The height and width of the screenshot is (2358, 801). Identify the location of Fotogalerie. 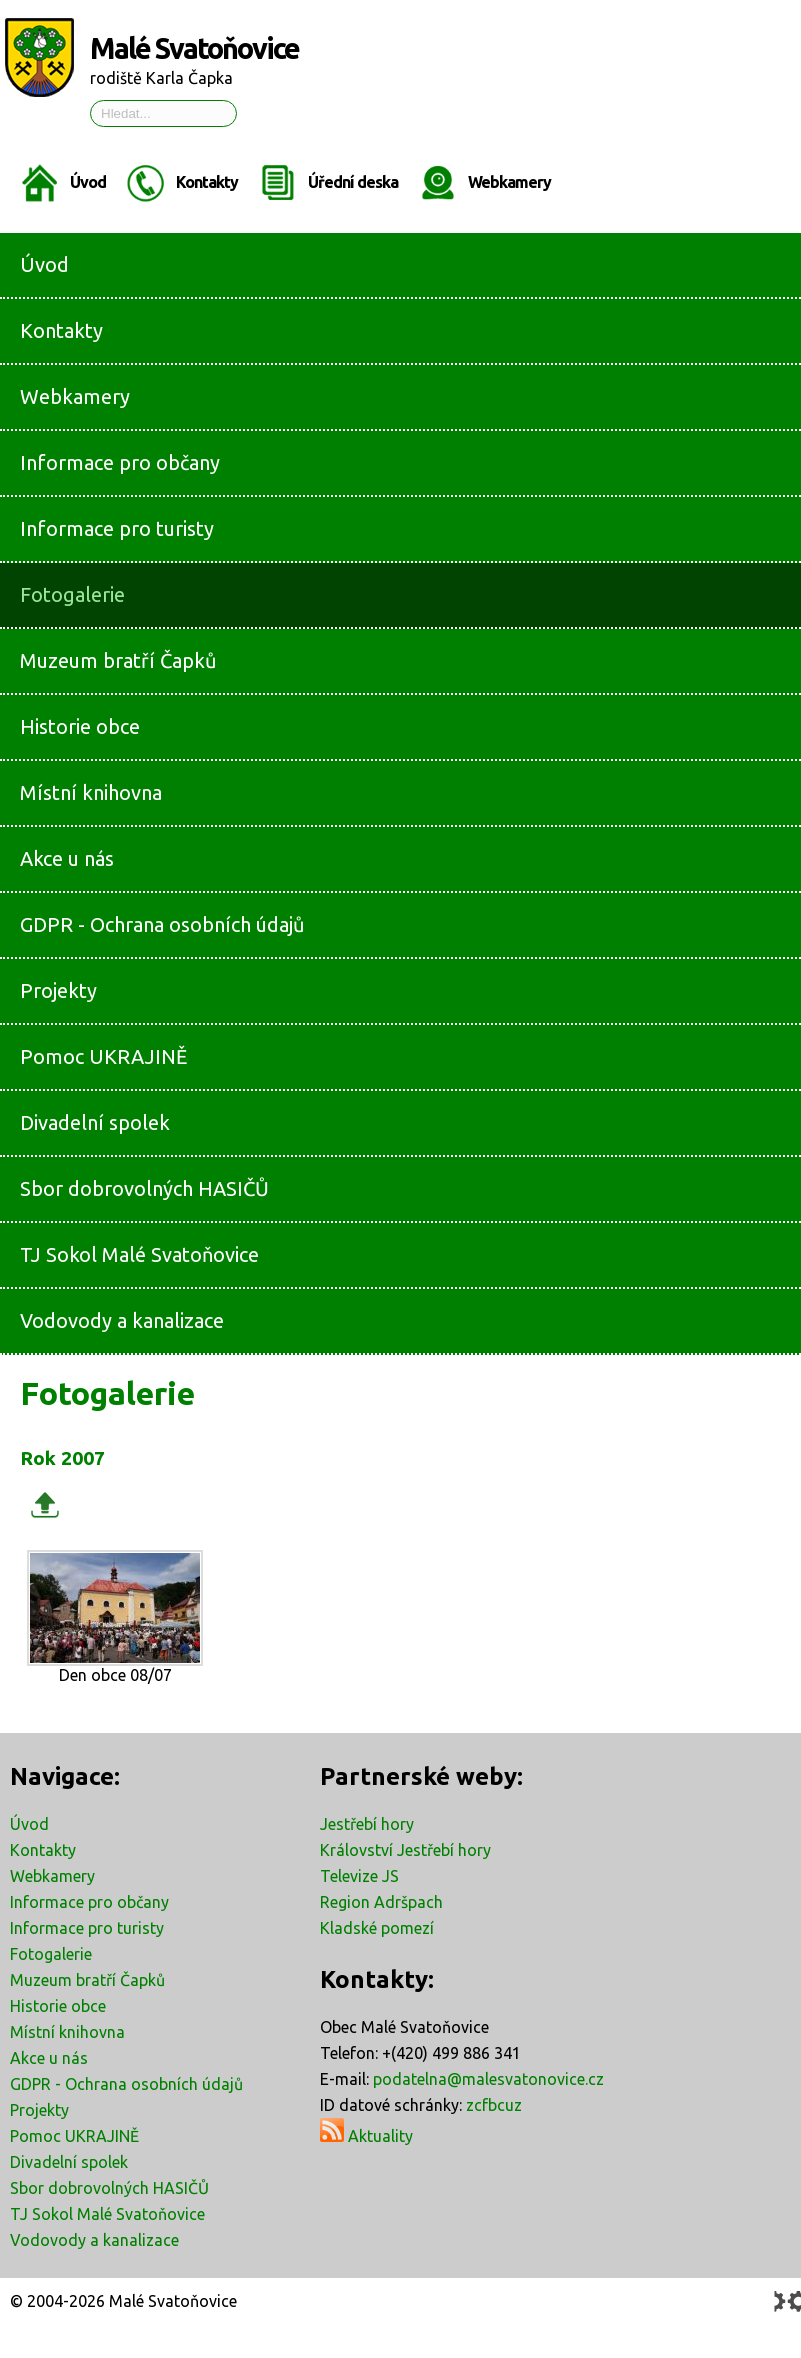
(51, 1954).